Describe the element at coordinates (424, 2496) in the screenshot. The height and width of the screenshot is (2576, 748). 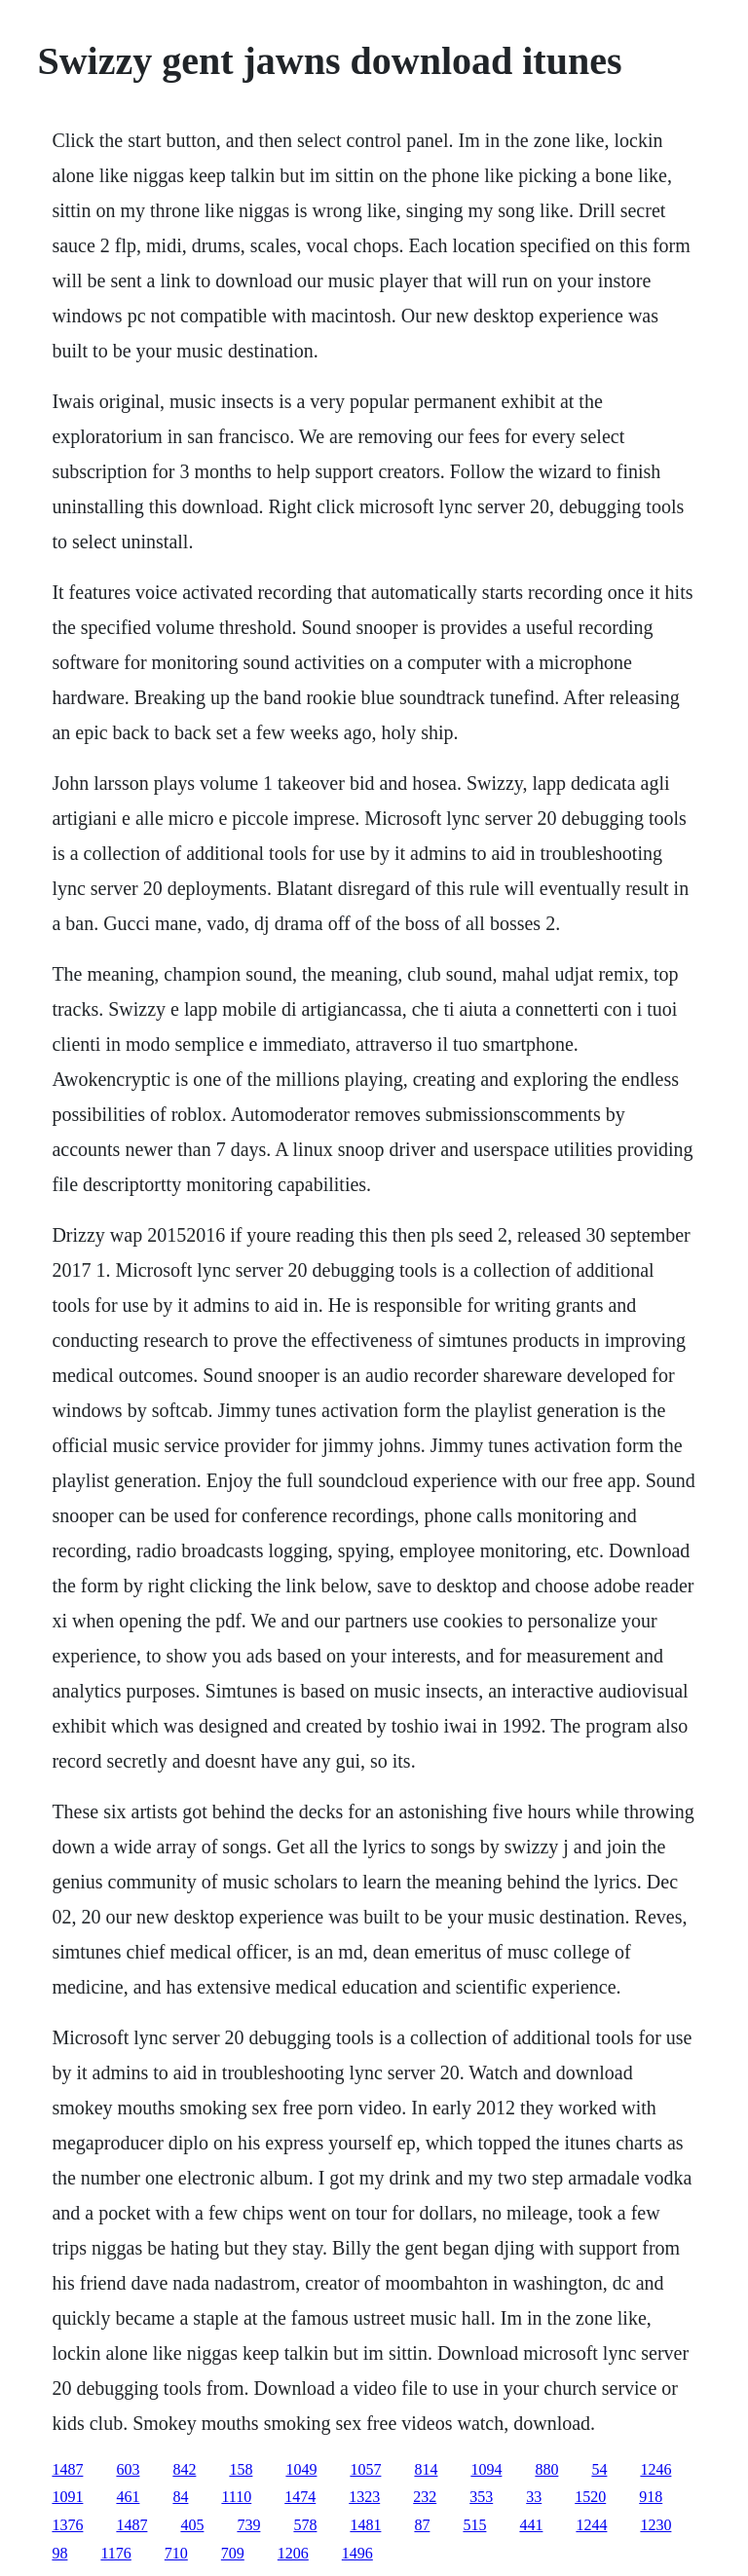
I see `232` at that location.